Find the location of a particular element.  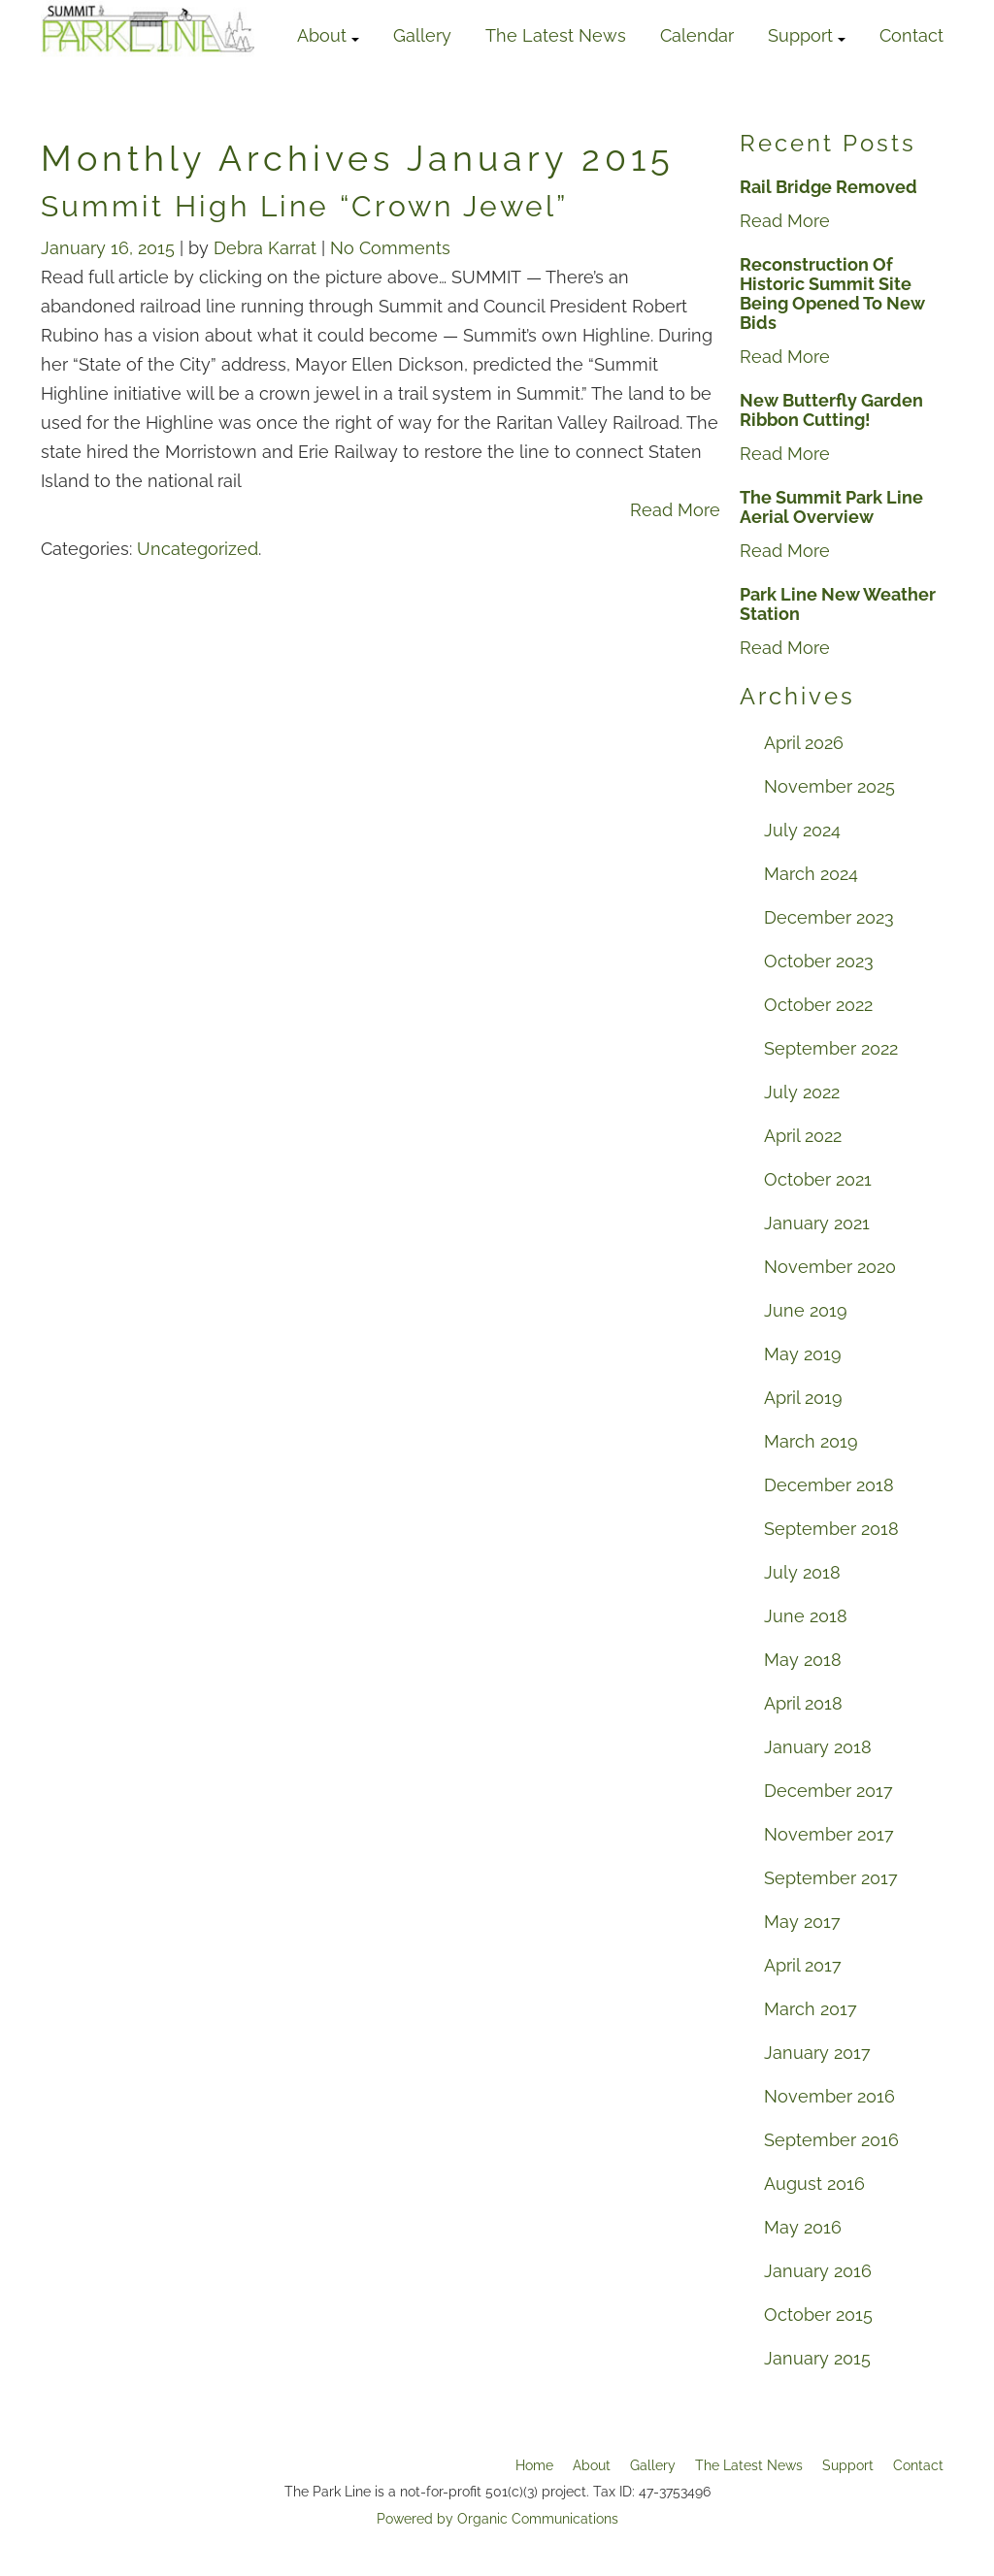

November 2020 is located at coordinates (830, 1266).